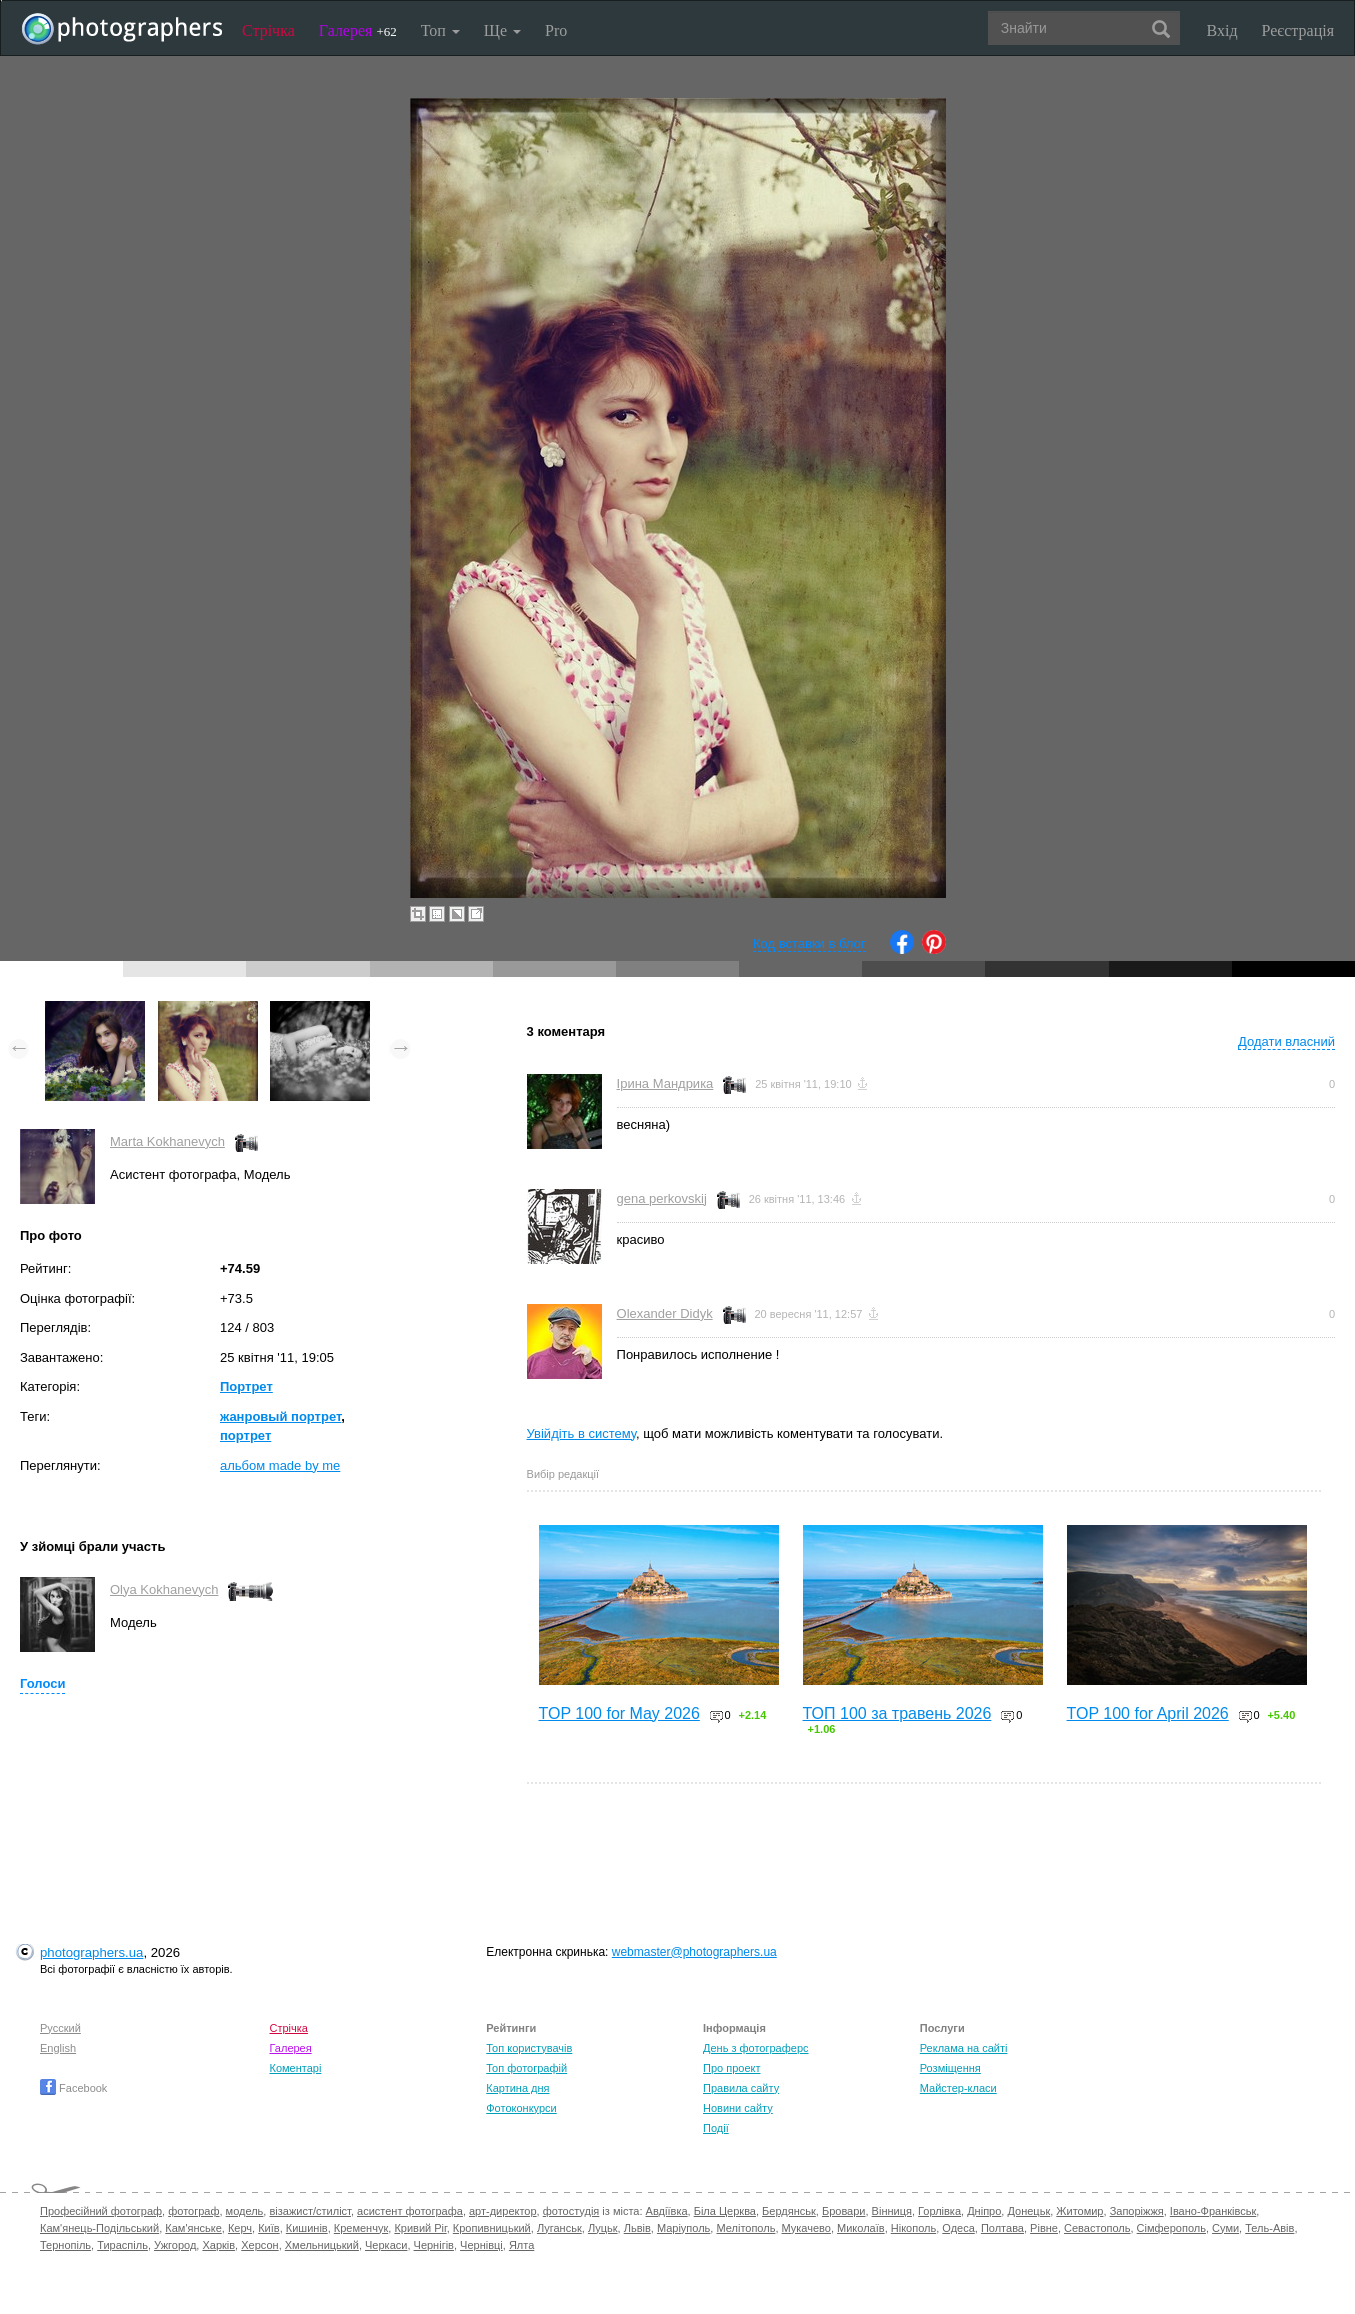  I want to click on Чернівці, so click(481, 2245).